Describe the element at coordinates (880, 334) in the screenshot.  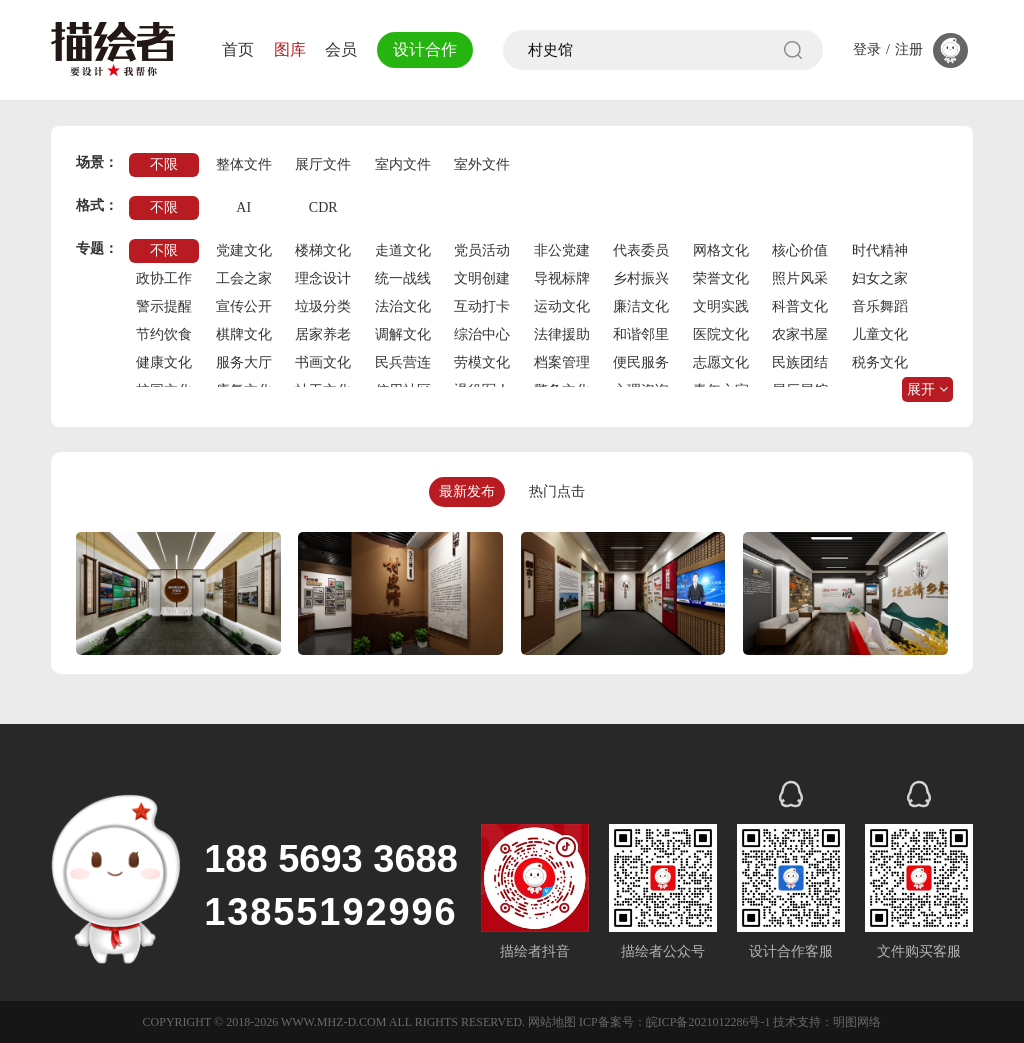
I see `儿童文化` at that location.